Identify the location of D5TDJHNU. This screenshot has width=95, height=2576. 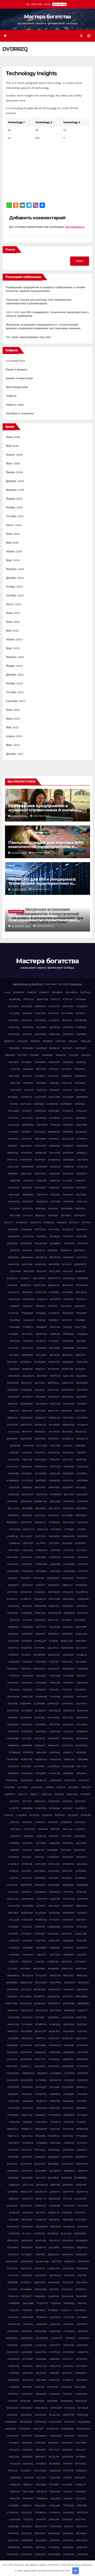
(68, 1578).